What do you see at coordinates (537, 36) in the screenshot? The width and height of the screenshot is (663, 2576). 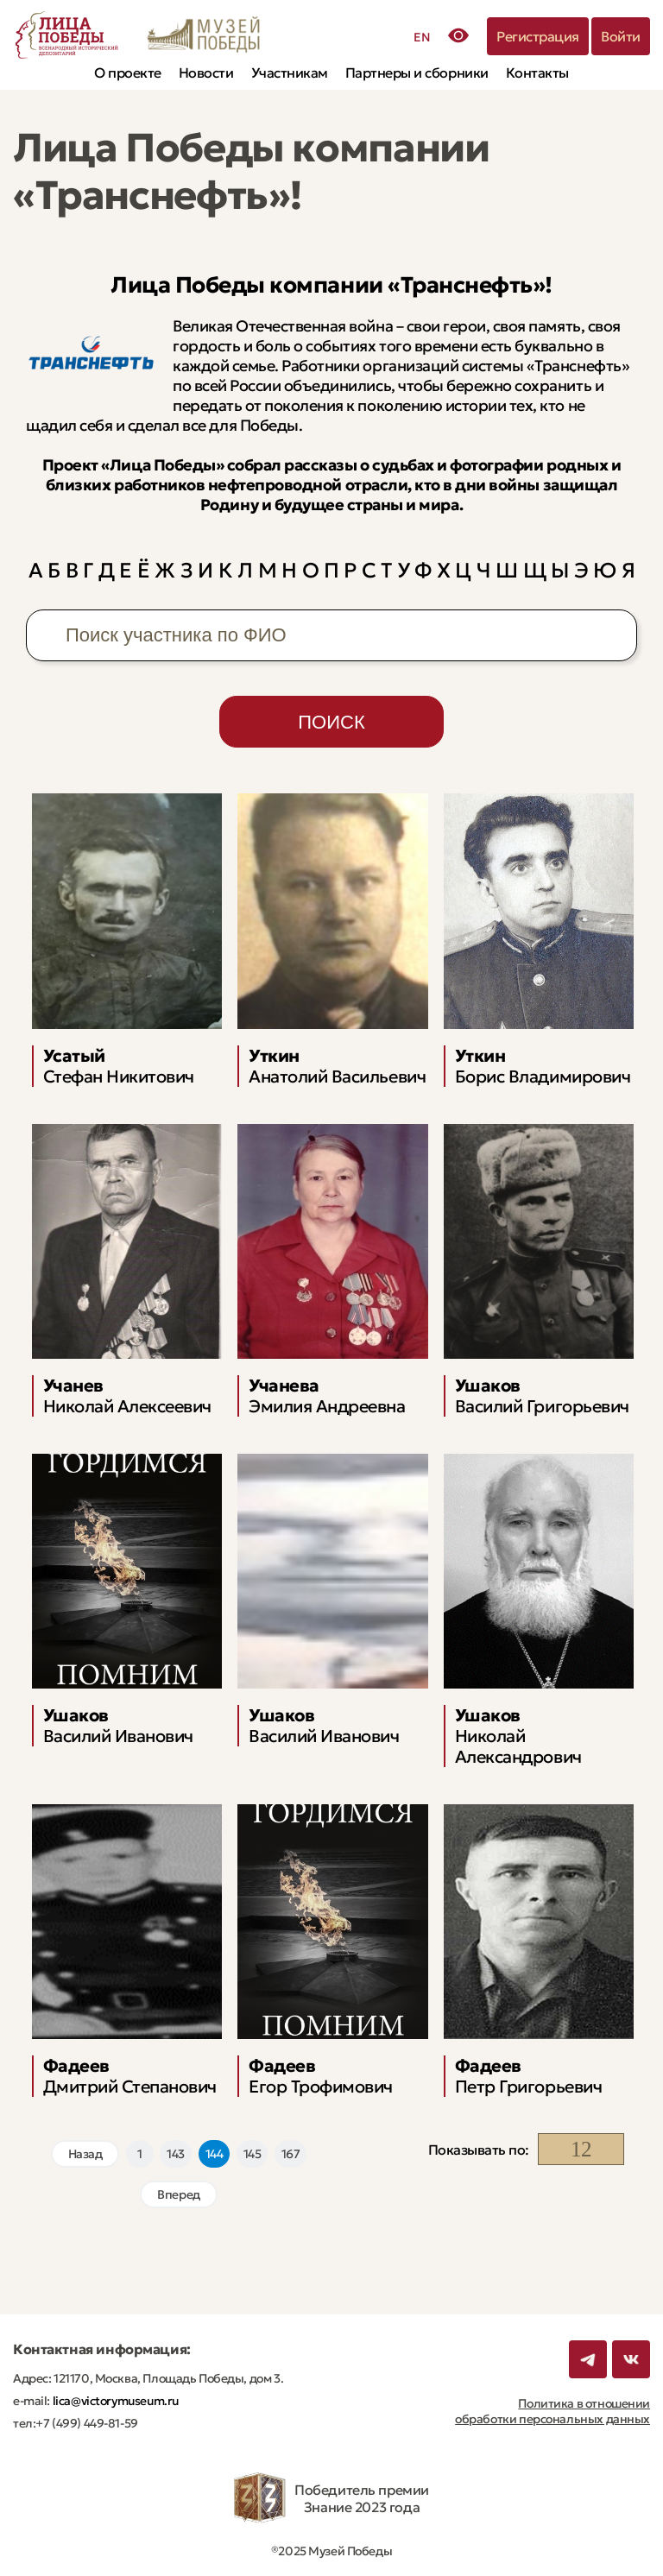 I see `Регистрация` at bounding box center [537, 36].